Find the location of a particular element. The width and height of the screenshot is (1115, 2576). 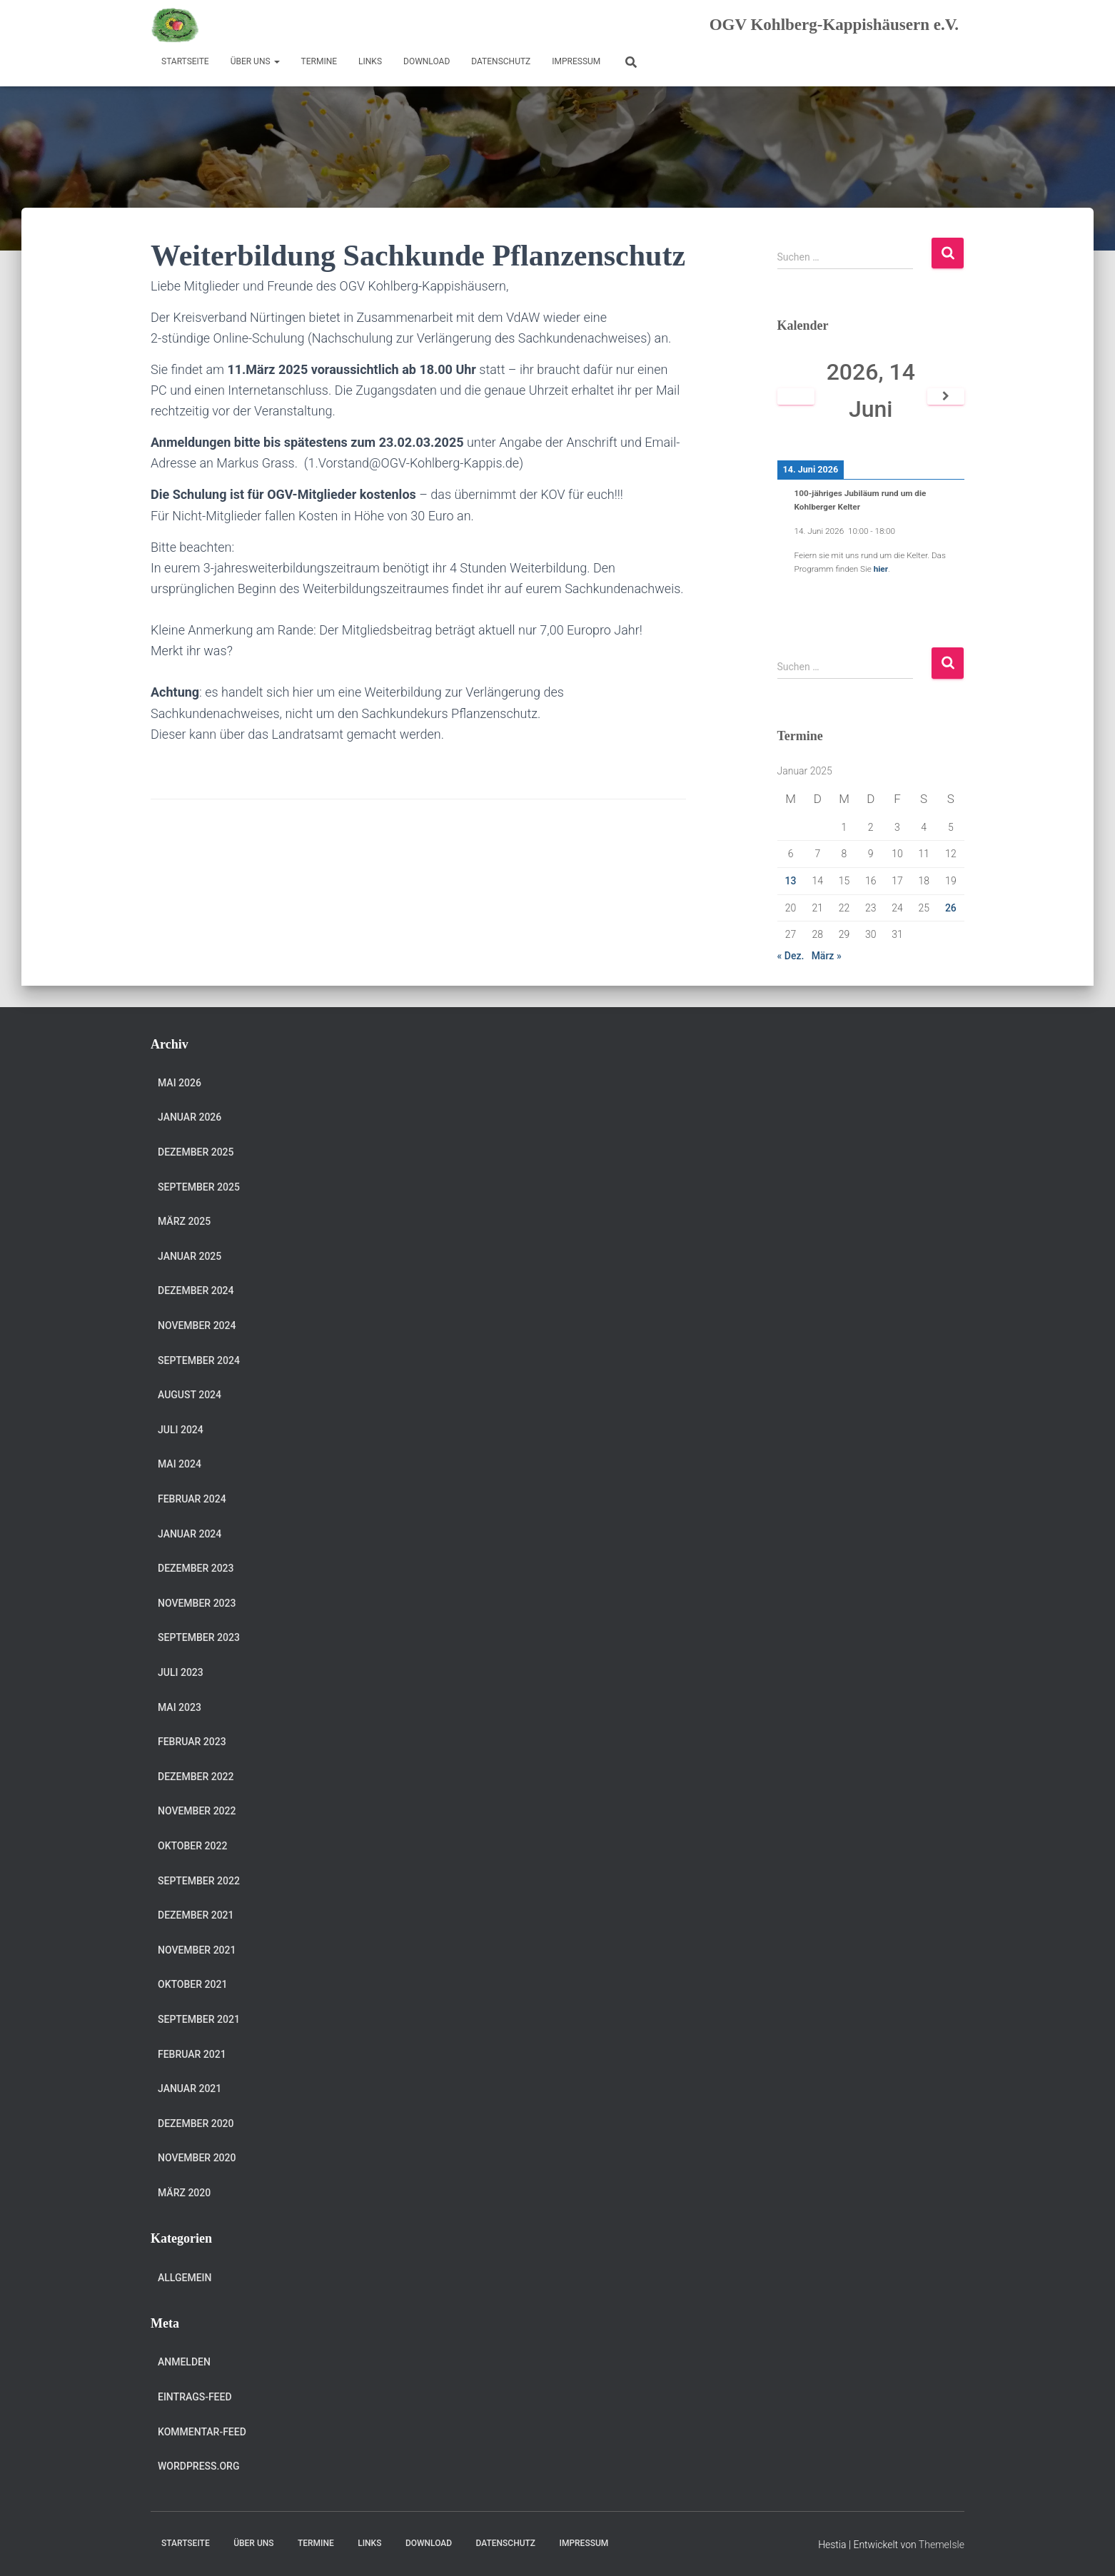

13 [Beiträge veröffentlicht am 13. January 2025] is located at coordinates (791, 881).